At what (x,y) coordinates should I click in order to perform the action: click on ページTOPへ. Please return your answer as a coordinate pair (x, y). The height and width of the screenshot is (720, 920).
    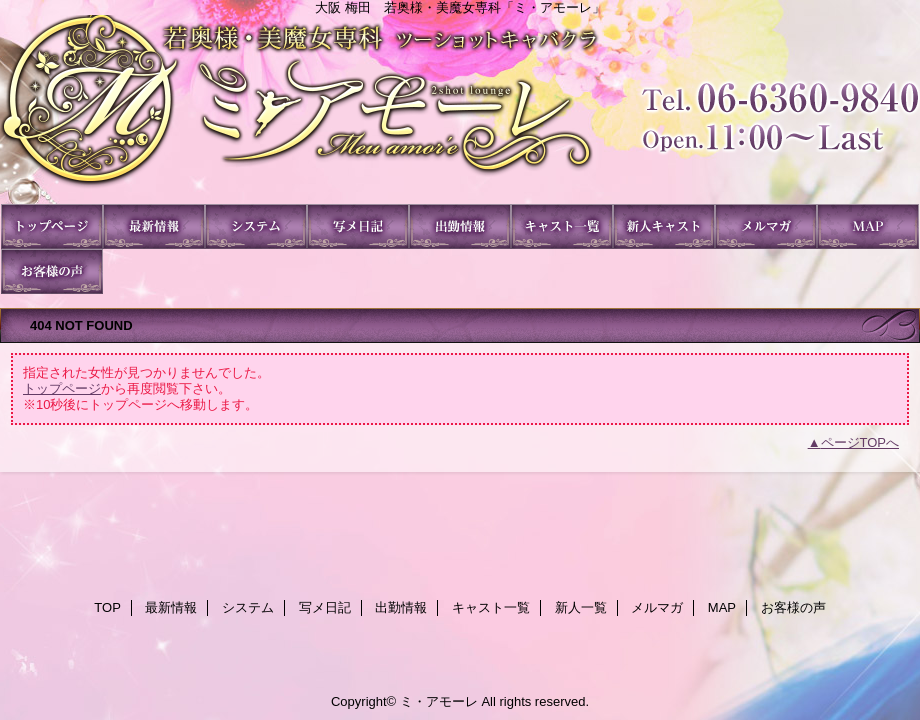
    Looking at the image, I should click on (860, 442).